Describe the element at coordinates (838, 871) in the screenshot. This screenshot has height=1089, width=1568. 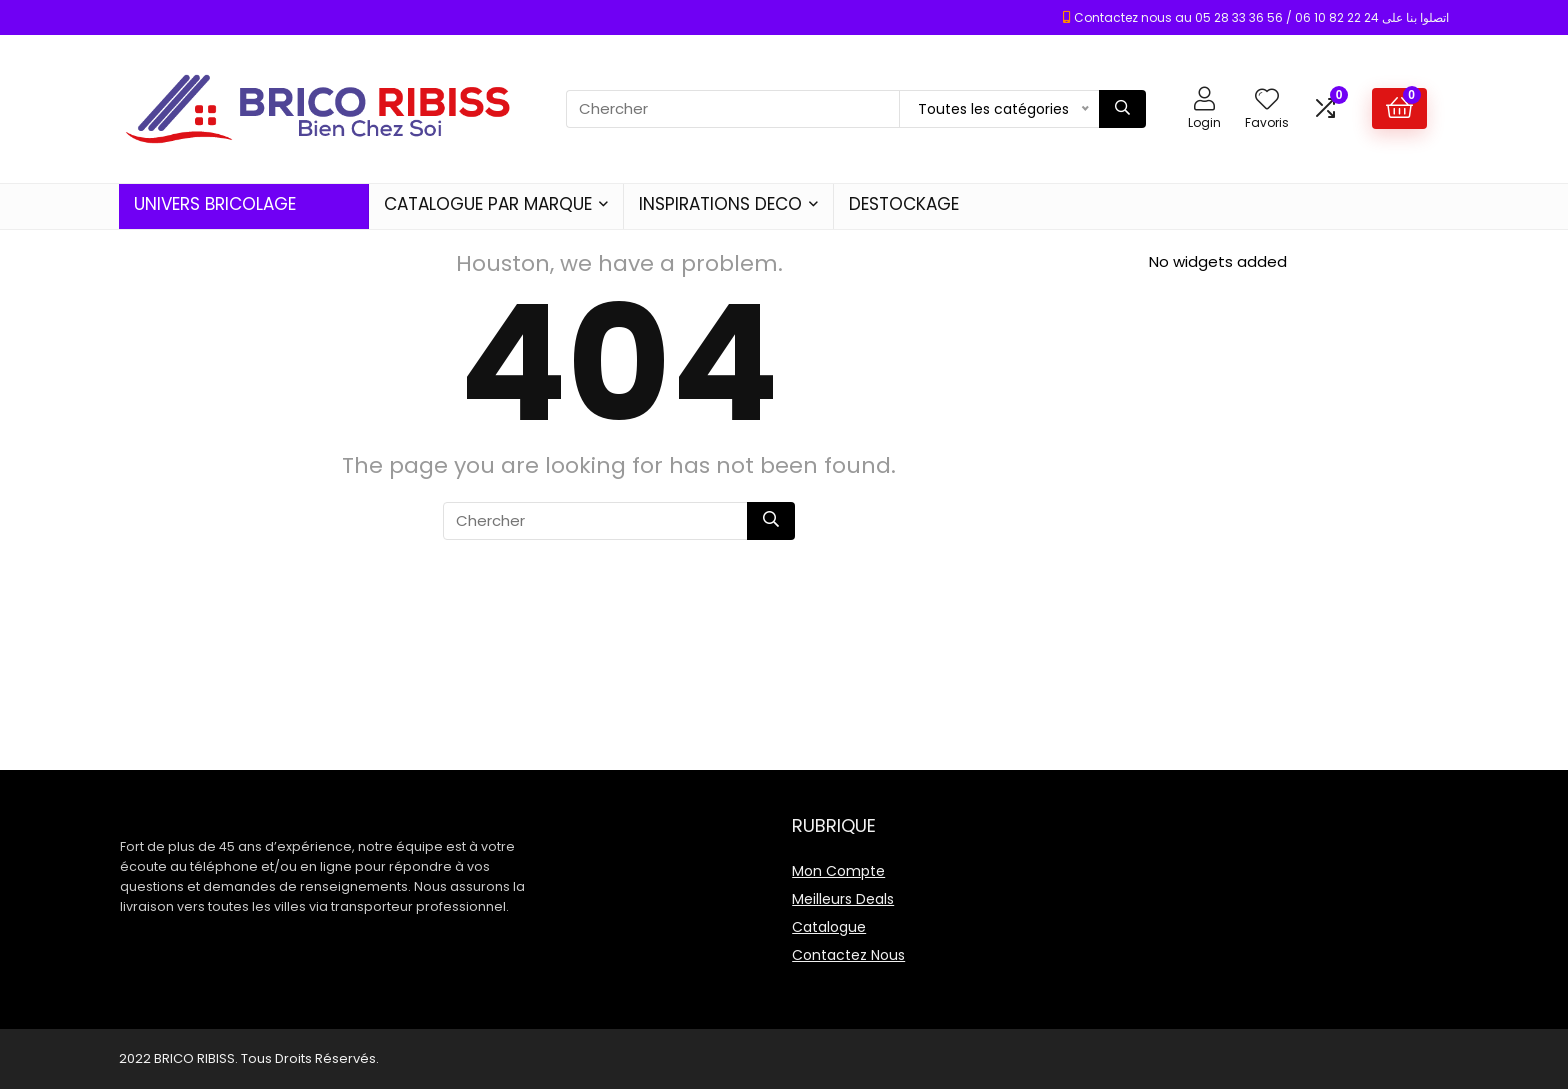
I see `Mon Compte` at that location.